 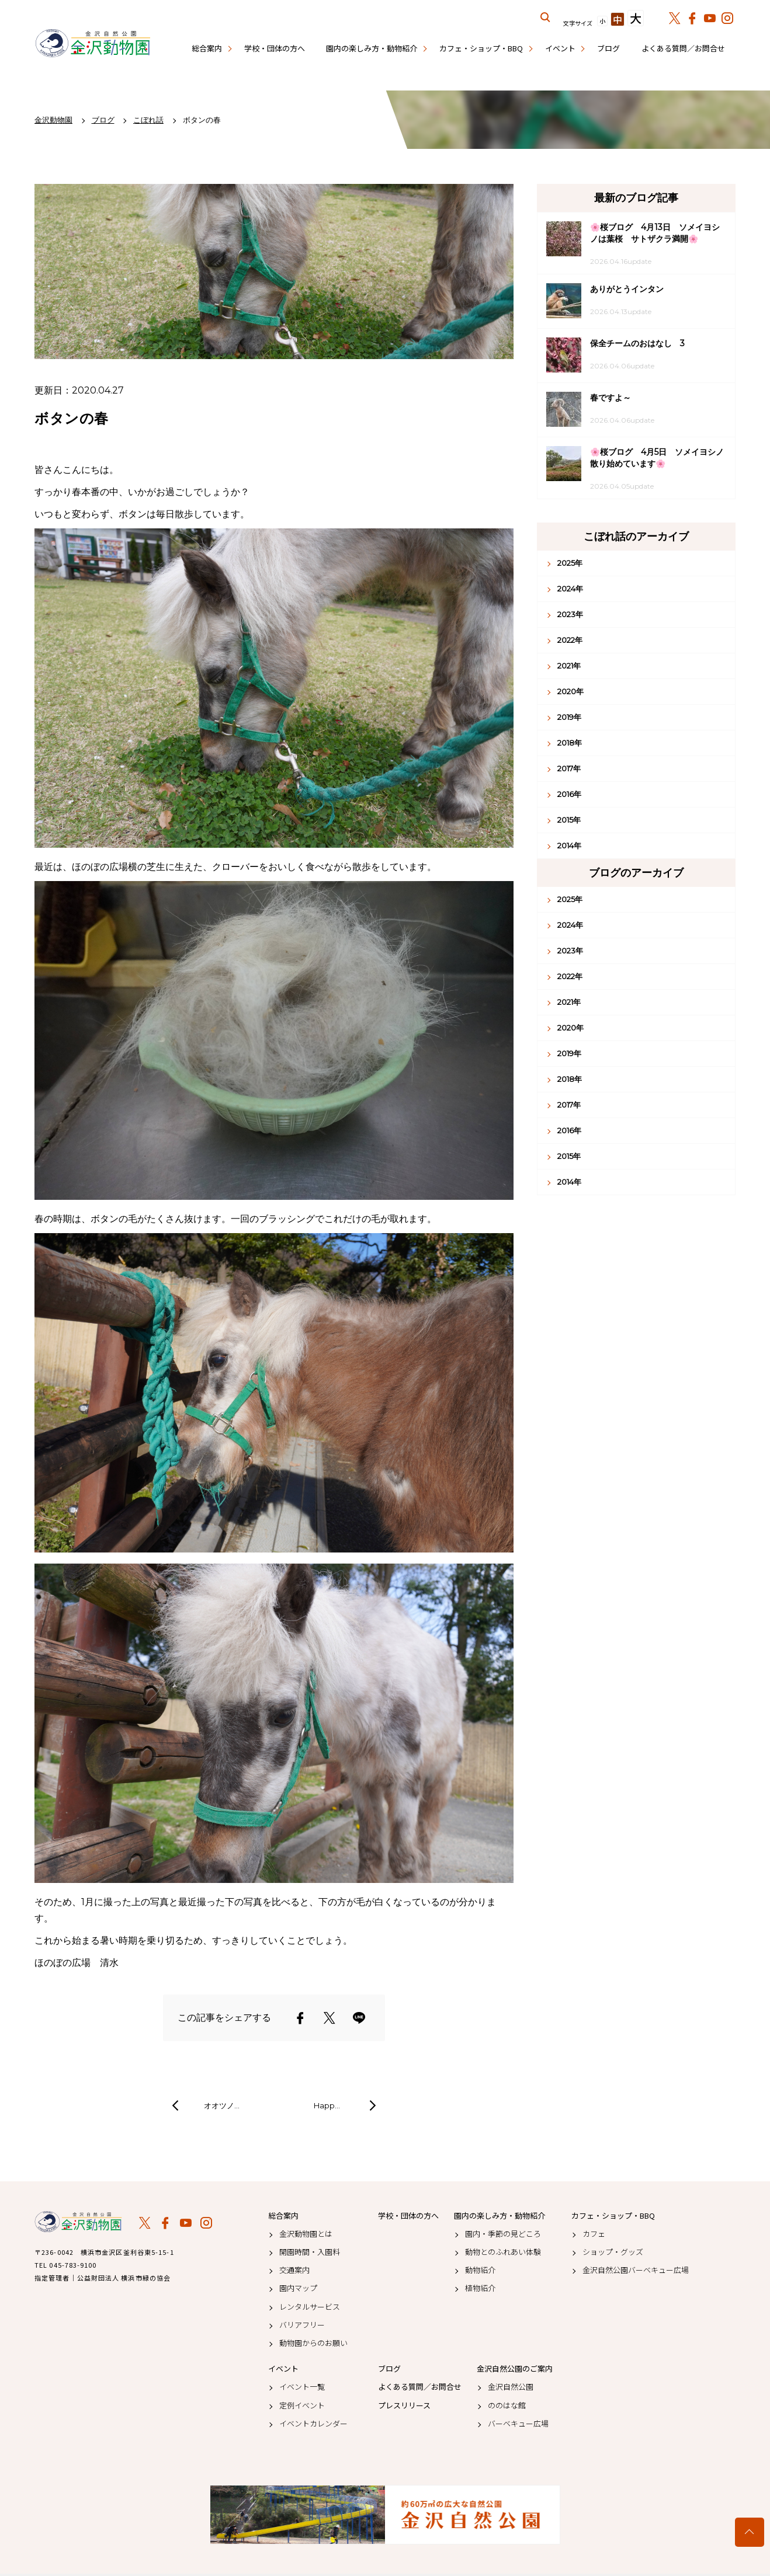 What do you see at coordinates (302, 2387) in the screenshot?
I see `イベント一覧` at bounding box center [302, 2387].